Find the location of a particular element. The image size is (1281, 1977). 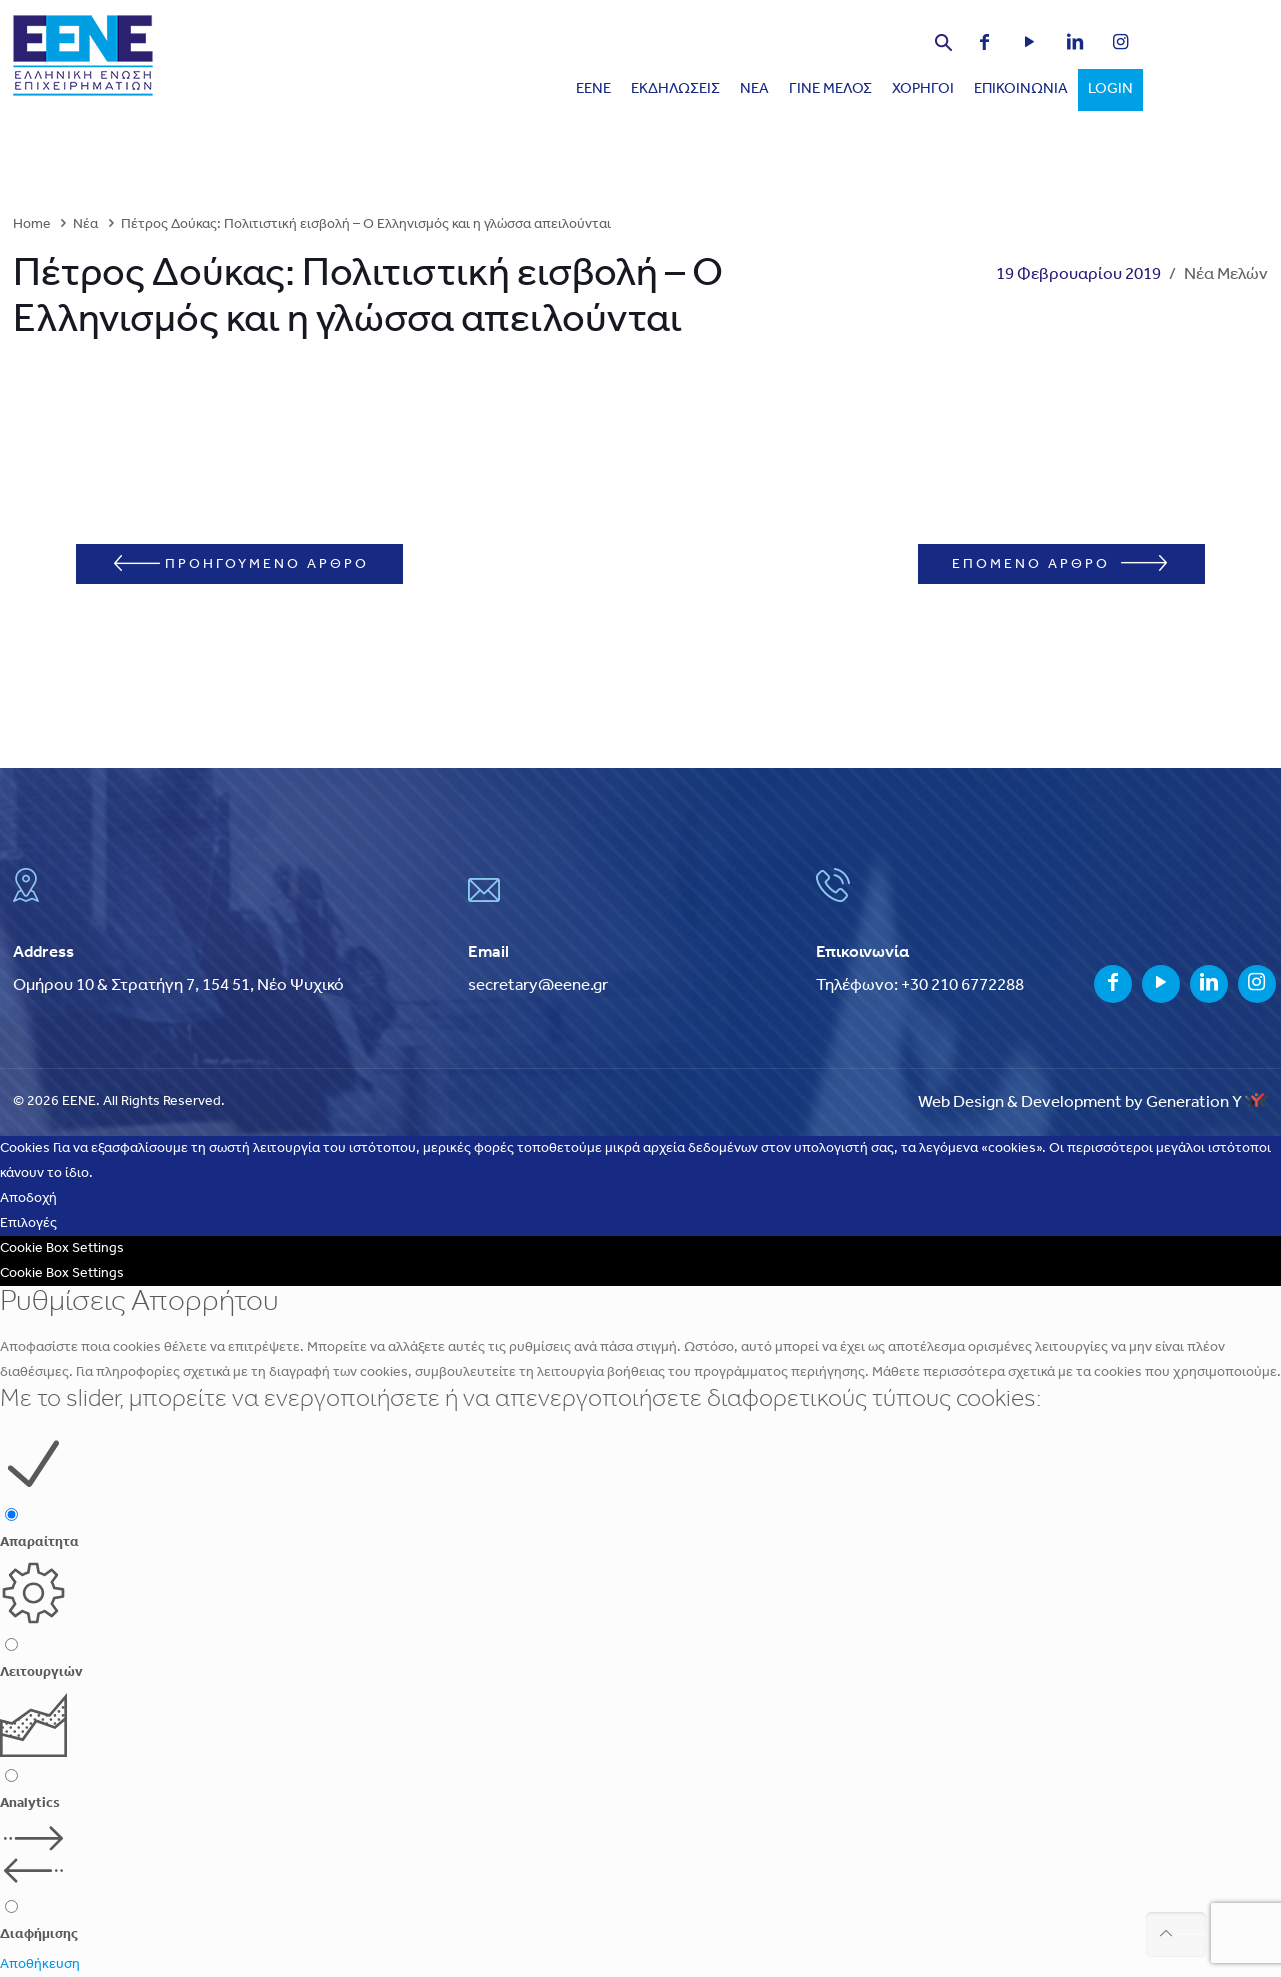

Analytics is located at coordinates (30, 1803).